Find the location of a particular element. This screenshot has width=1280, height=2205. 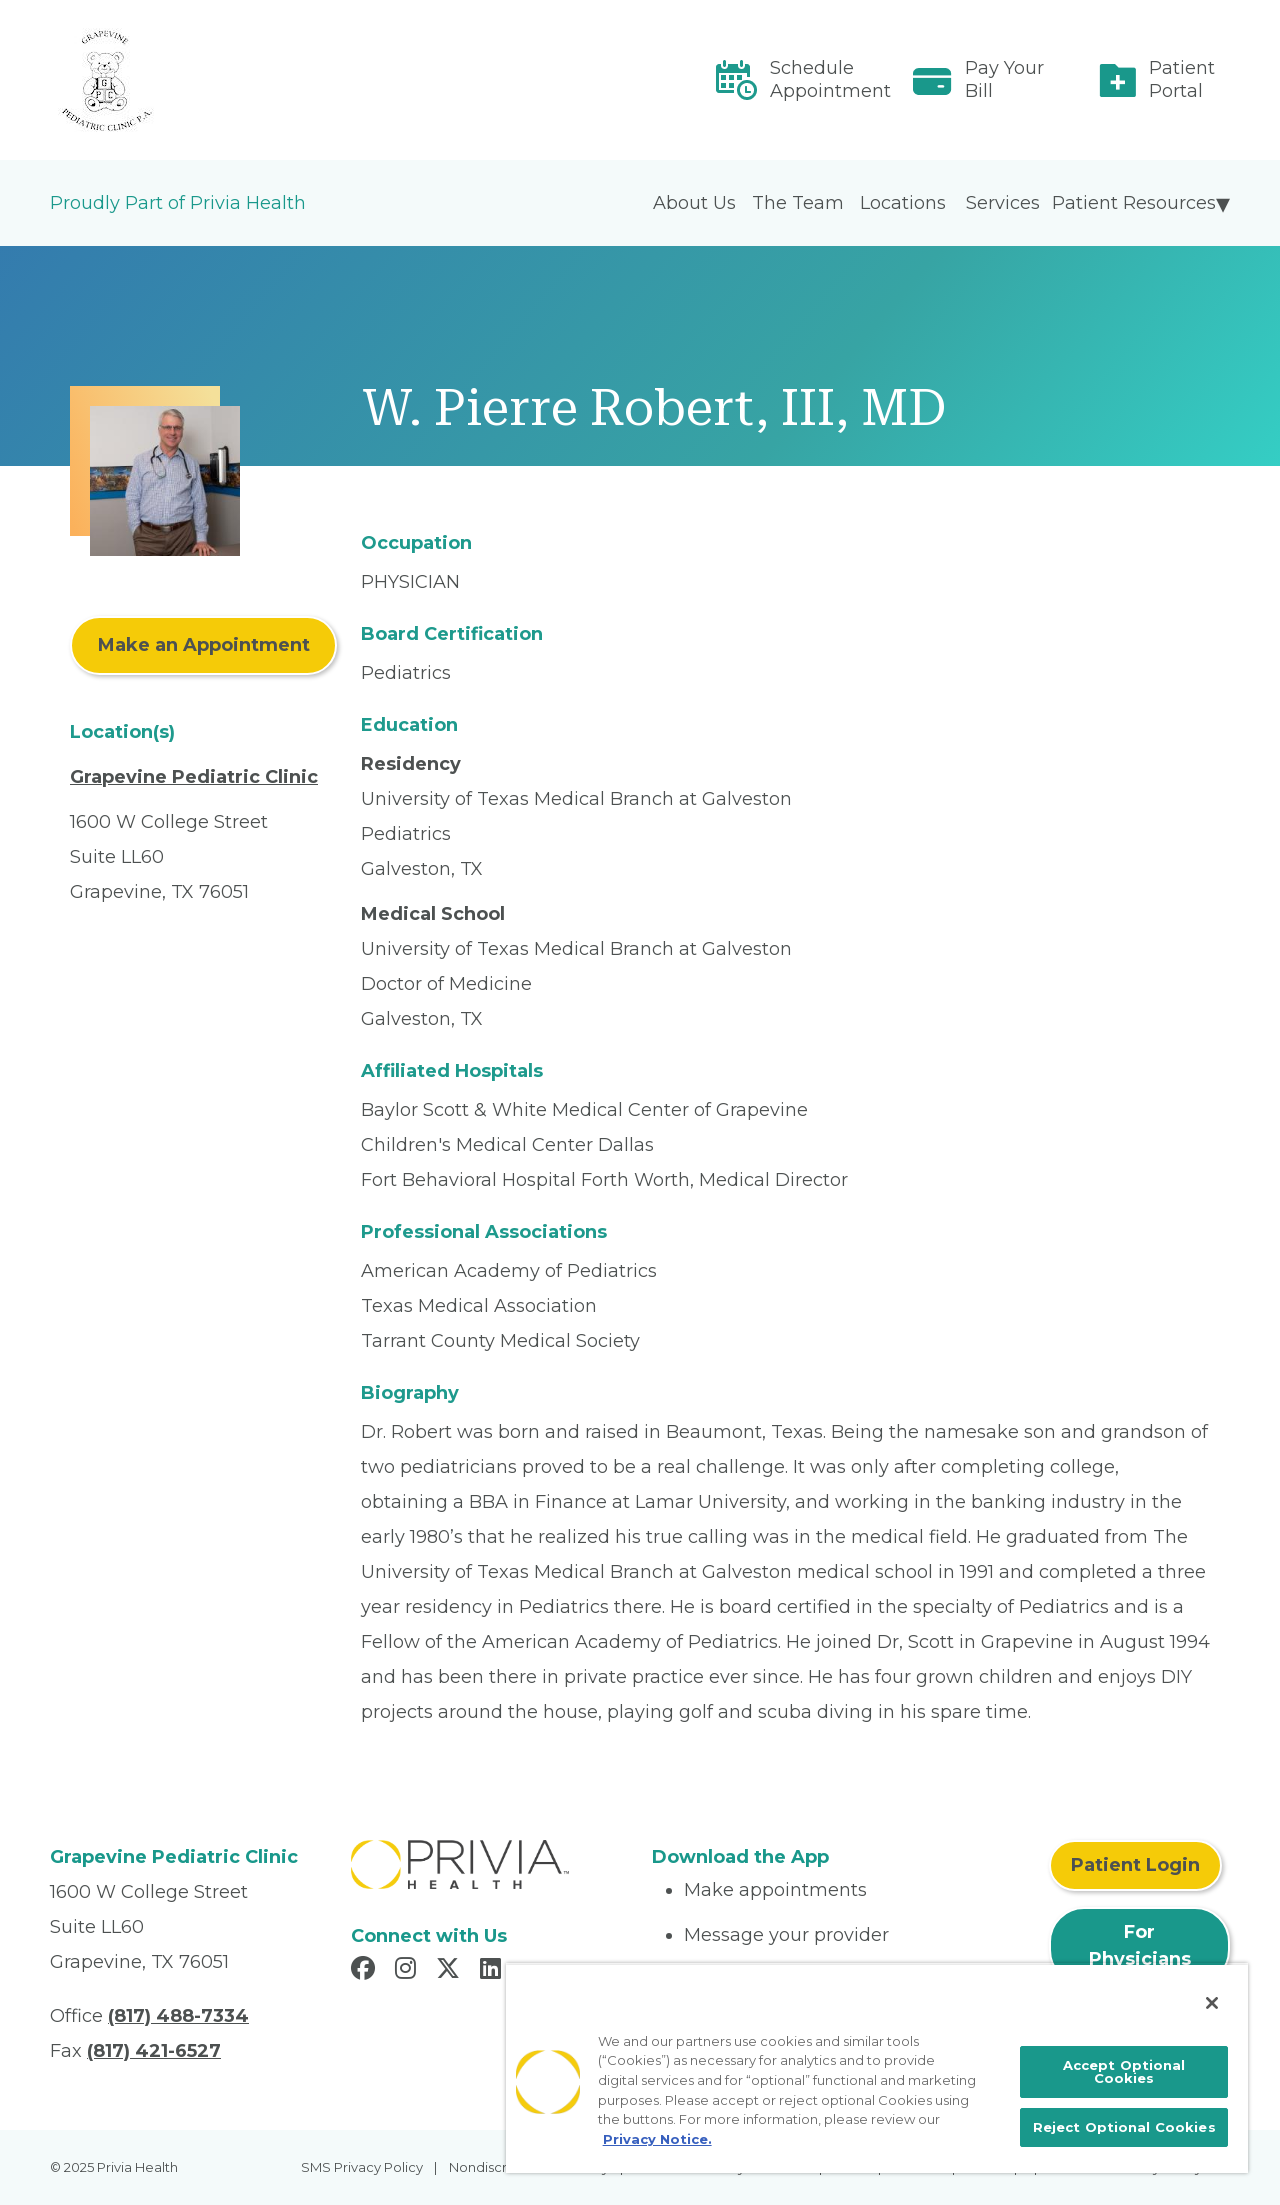

Locations [menuitem] is located at coordinates (903, 203).